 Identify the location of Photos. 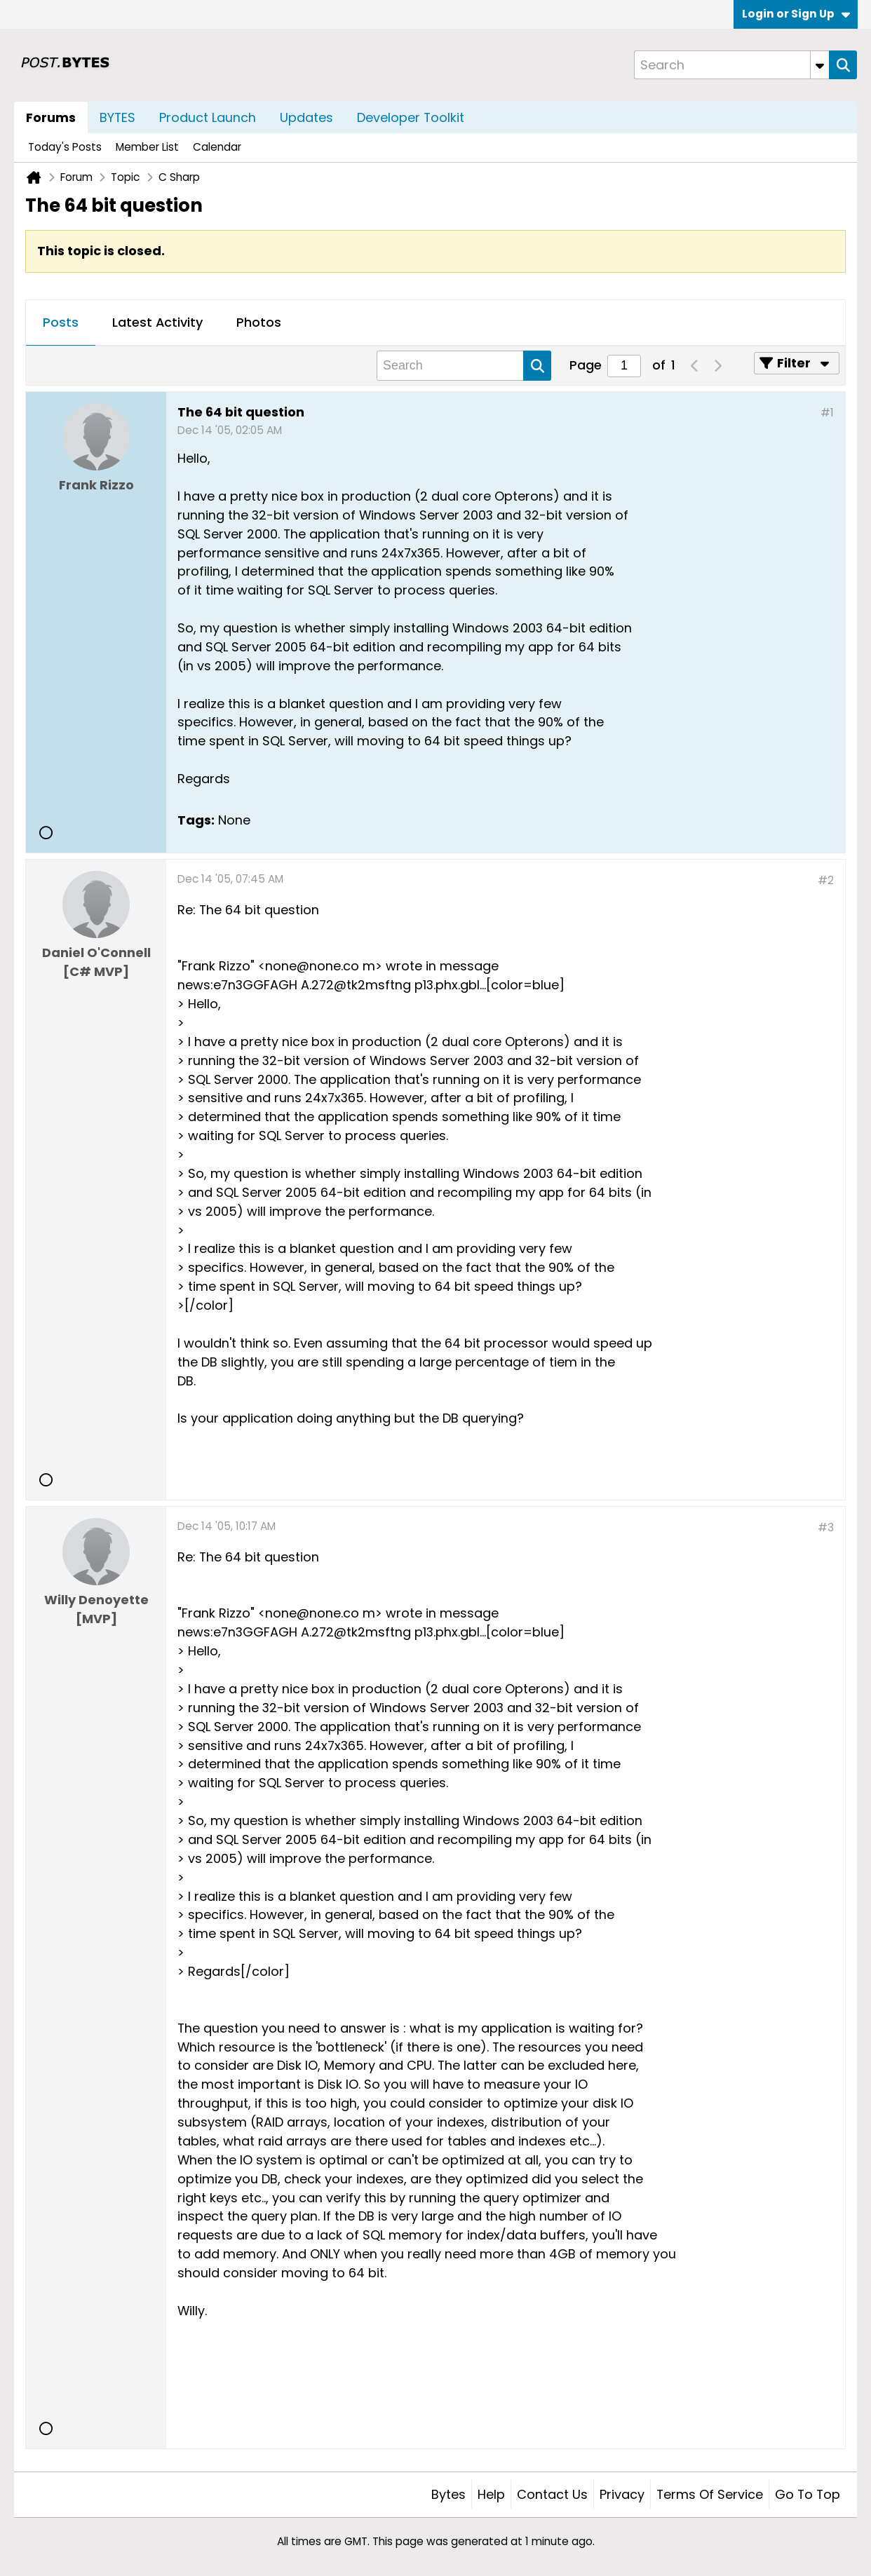
(258, 322).